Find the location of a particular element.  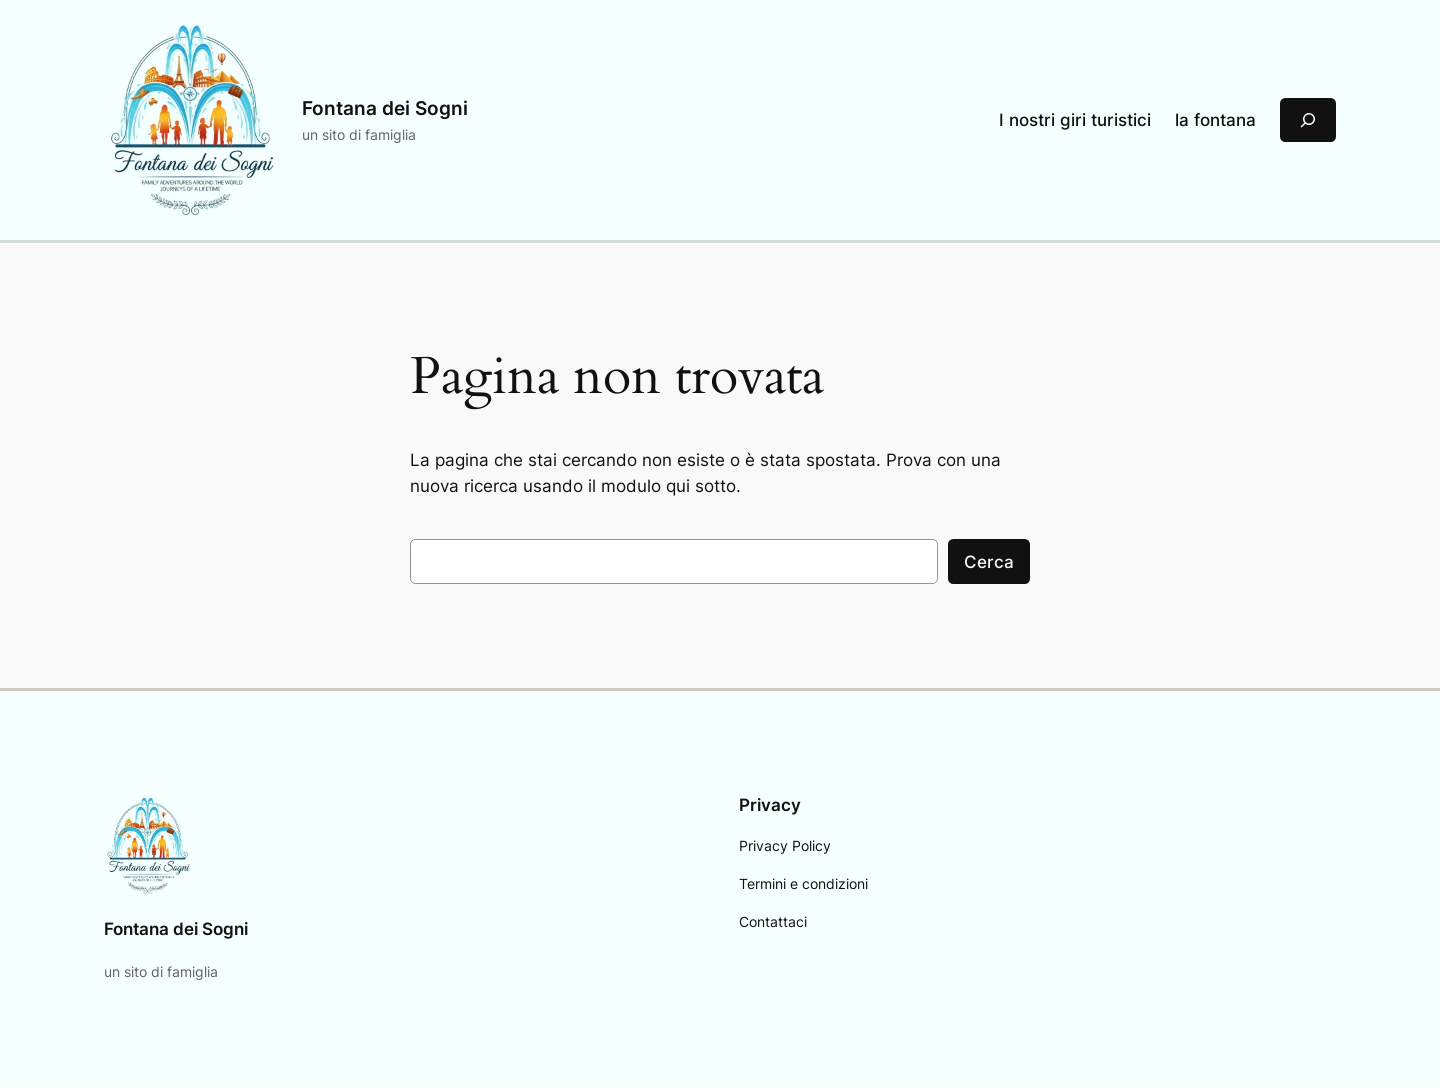

Fontana dei Sogni is located at coordinates (385, 108).